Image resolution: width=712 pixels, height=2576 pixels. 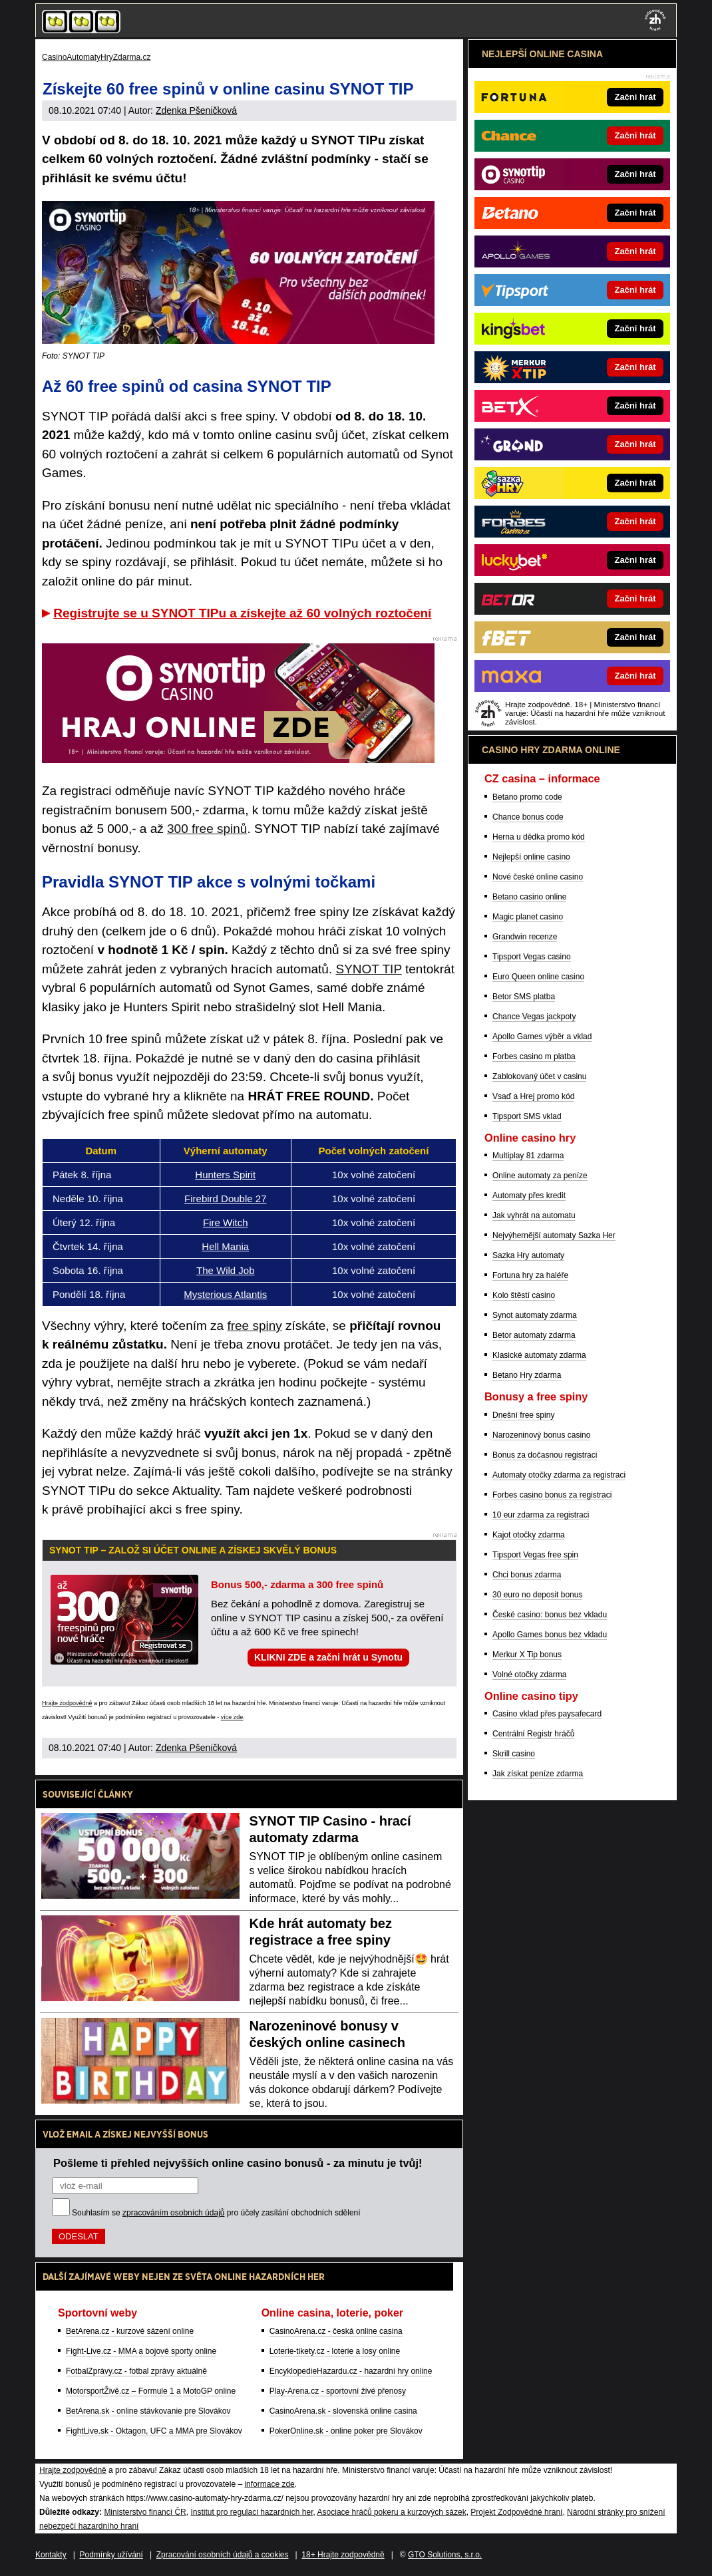 What do you see at coordinates (526, 1574) in the screenshot?
I see `Chci bonus zdarma` at bounding box center [526, 1574].